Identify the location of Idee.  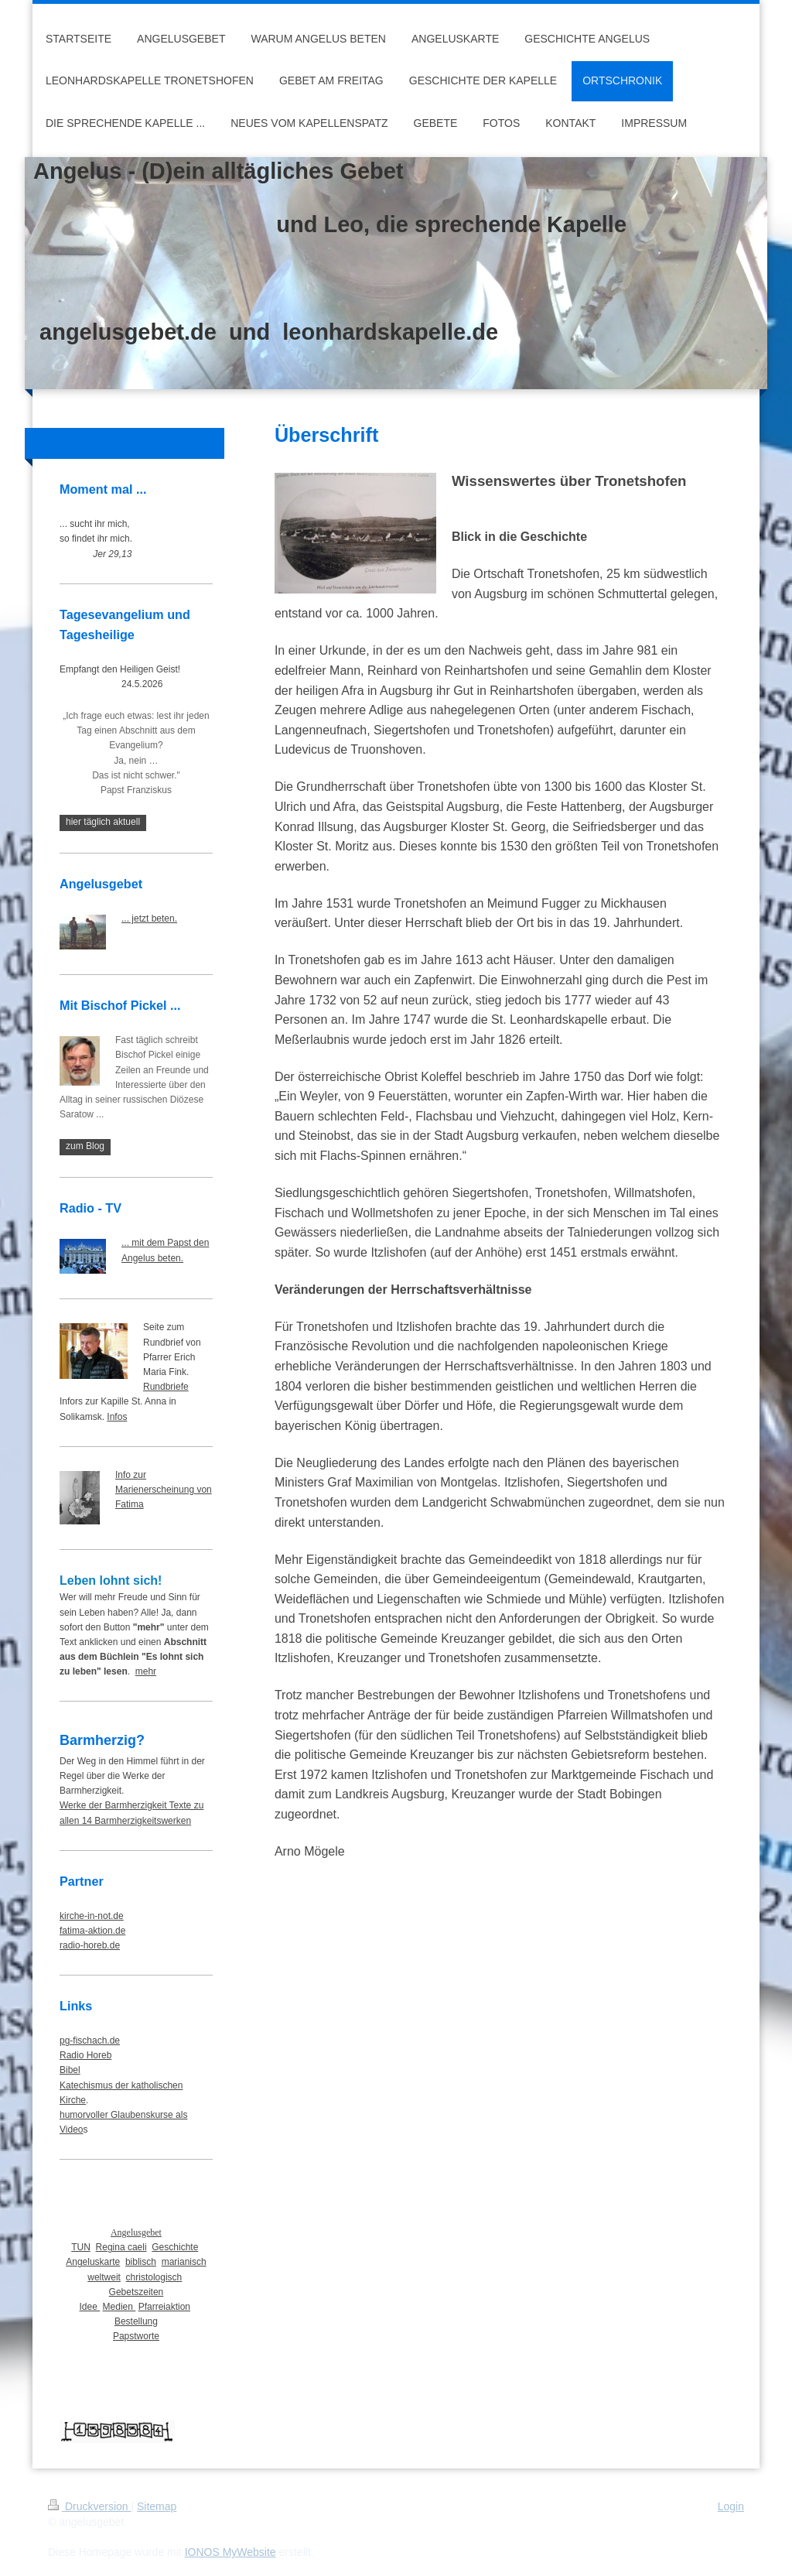
(90, 2306).